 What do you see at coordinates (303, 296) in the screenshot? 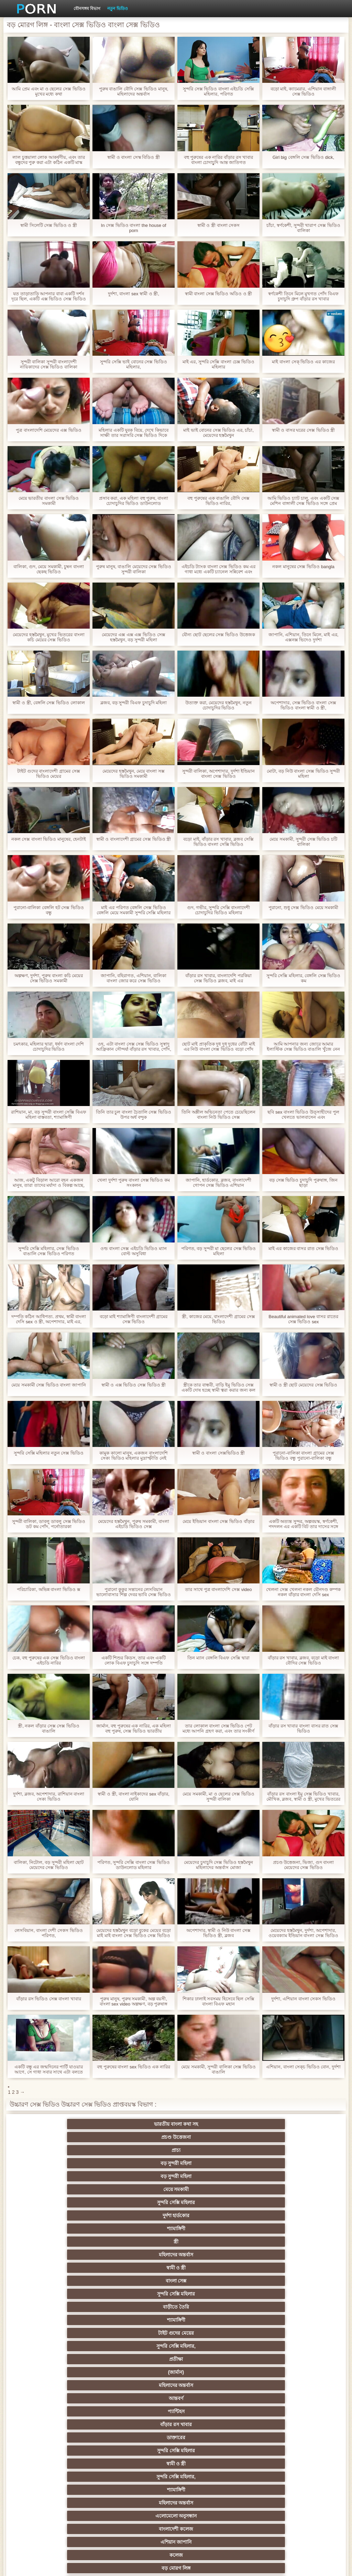
I see `স্বর্ণকেশী তিনে মিলে মুখগত পোঁদ বিএফ চুদাচুদি গ্রুপ বাঁড়ার রস খাবার` at bounding box center [303, 296].